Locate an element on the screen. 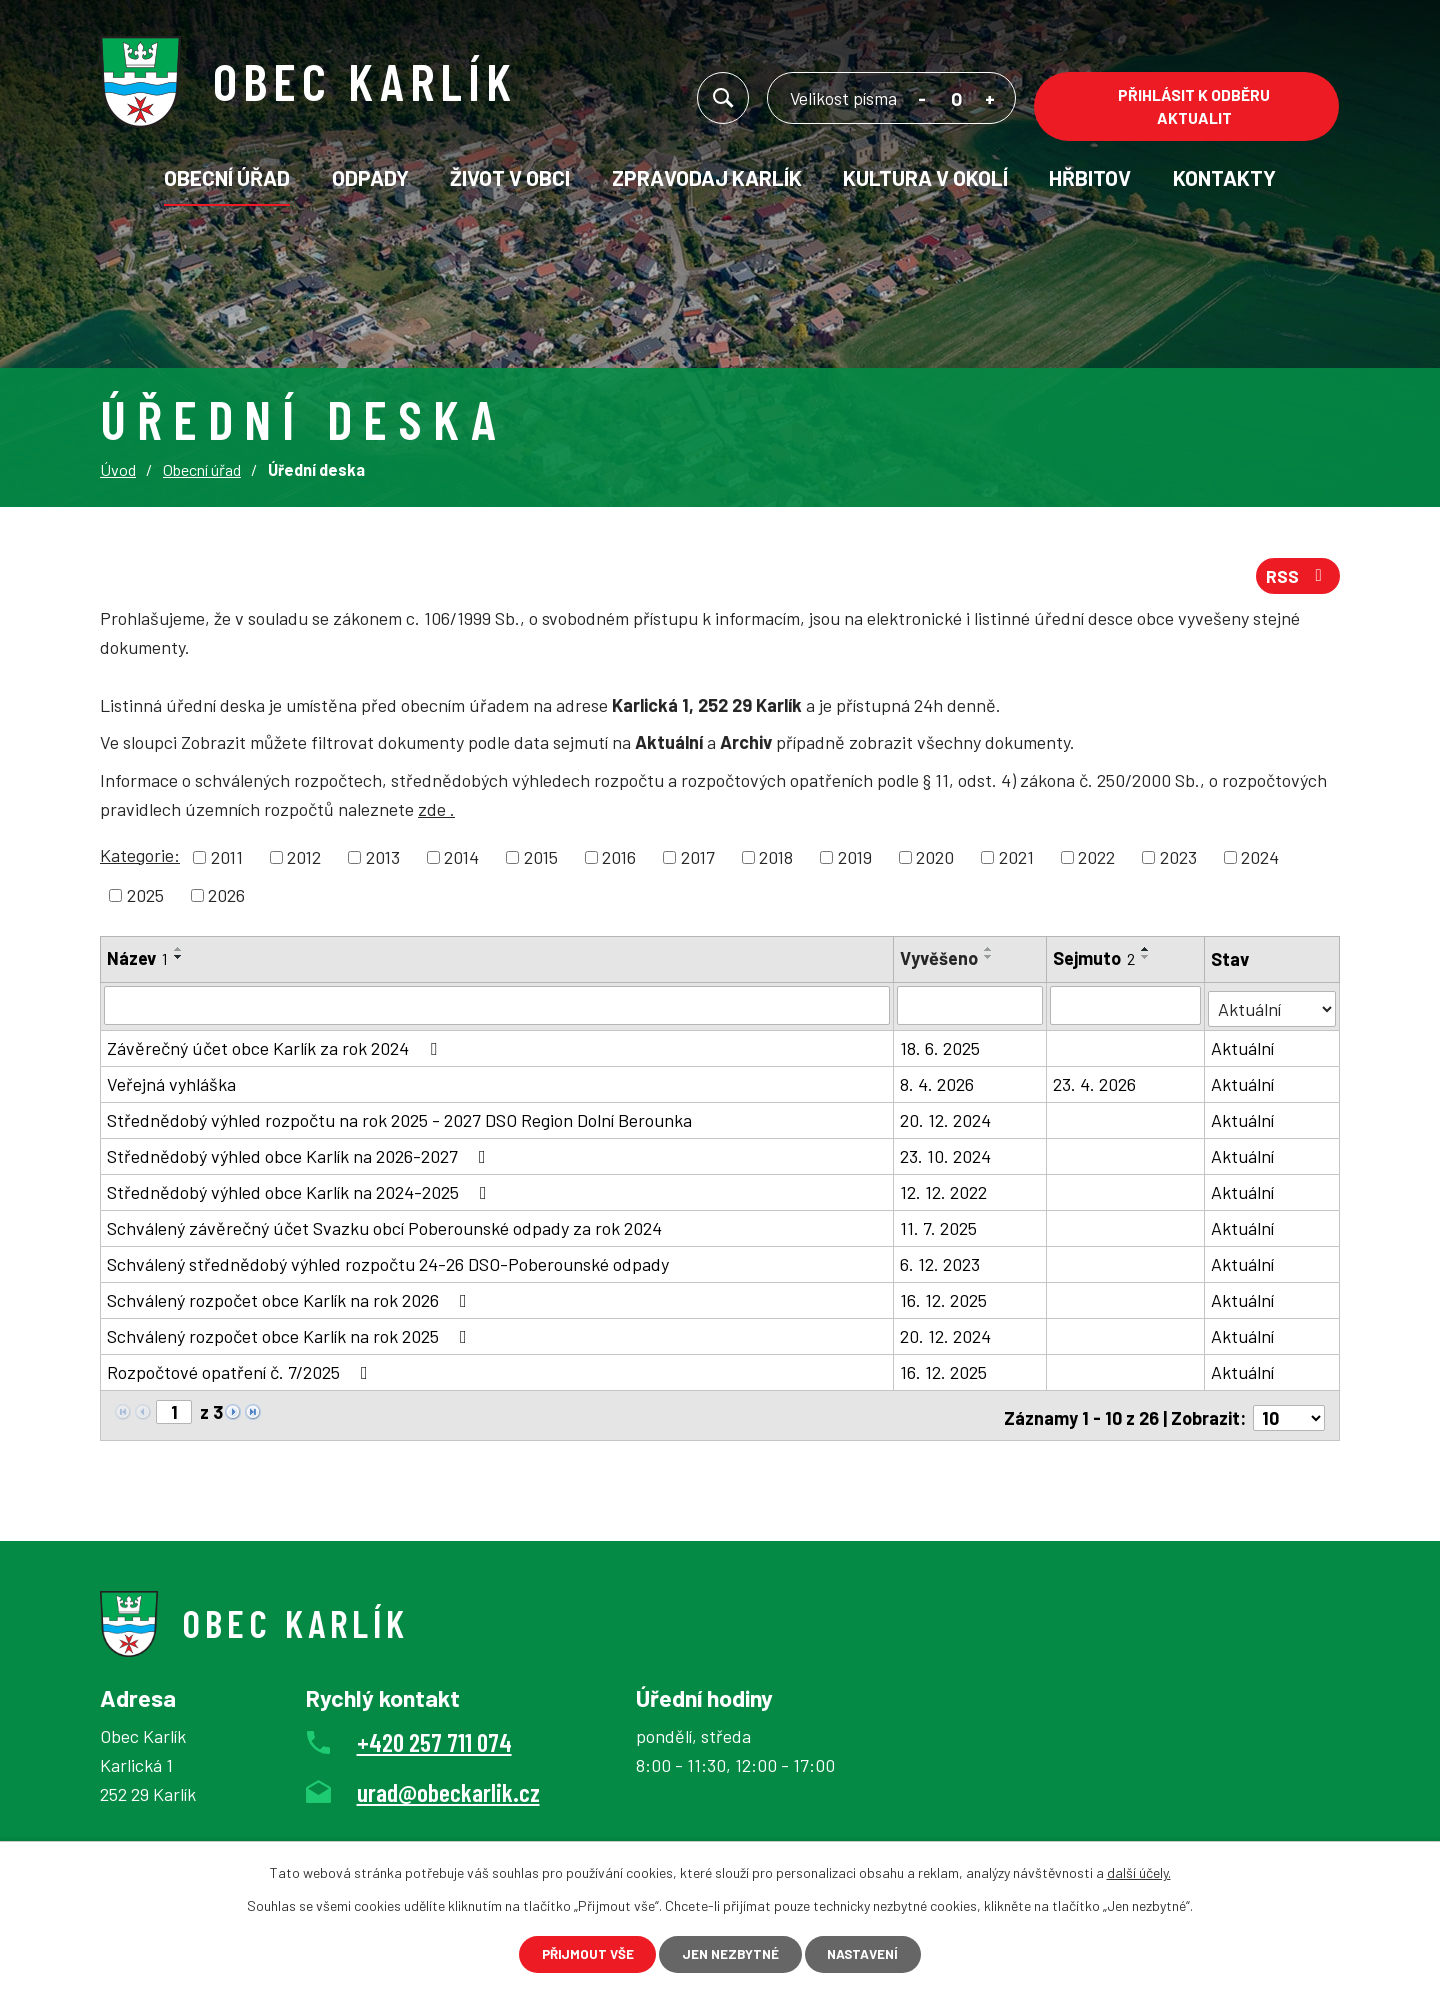 This screenshot has width=1440, height=1992. [Filtrovat podle Vyvěšeno] is located at coordinates (971, 1009).